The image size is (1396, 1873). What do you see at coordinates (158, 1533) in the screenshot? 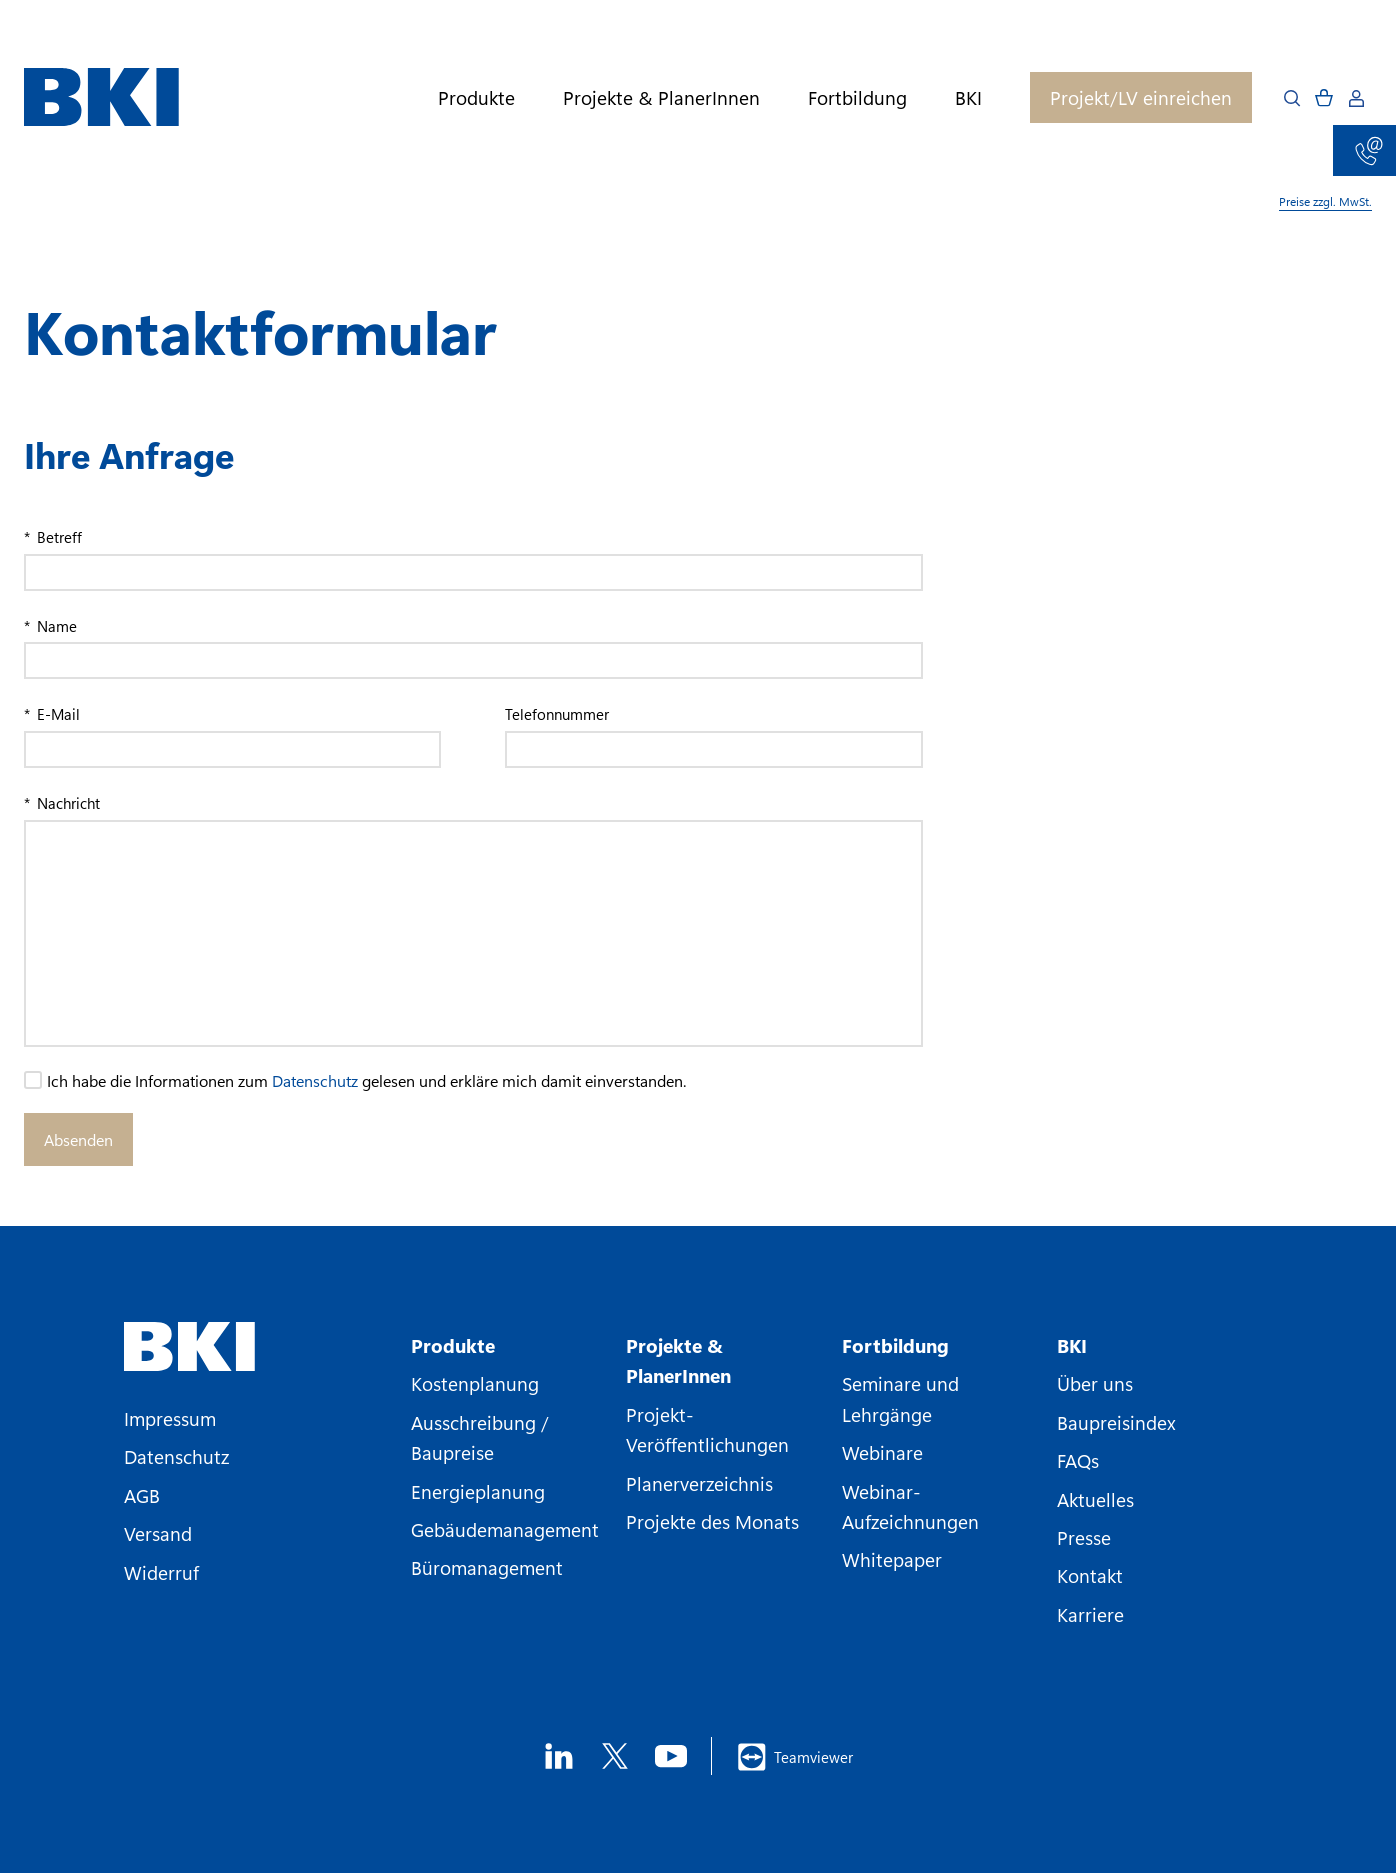
I see `Versand` at bounding box center [158, 1533].